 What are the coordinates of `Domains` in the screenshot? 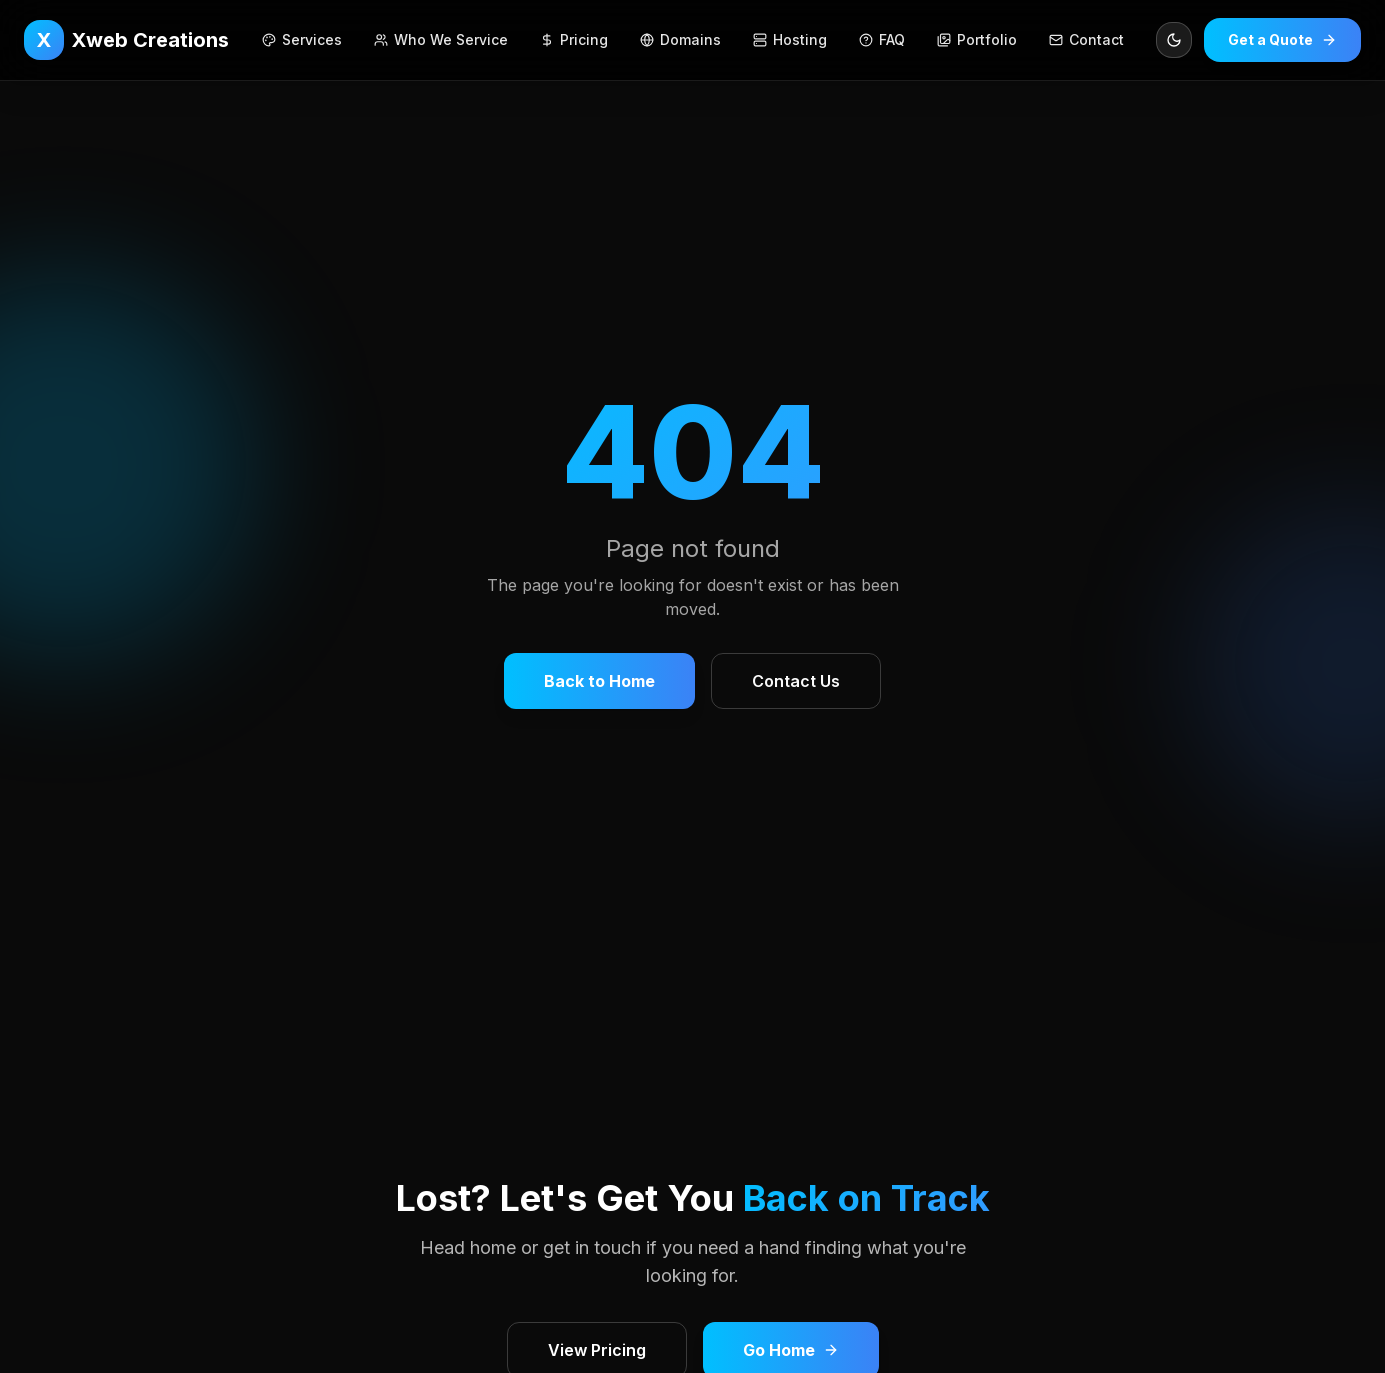 It's located at (680, 39).